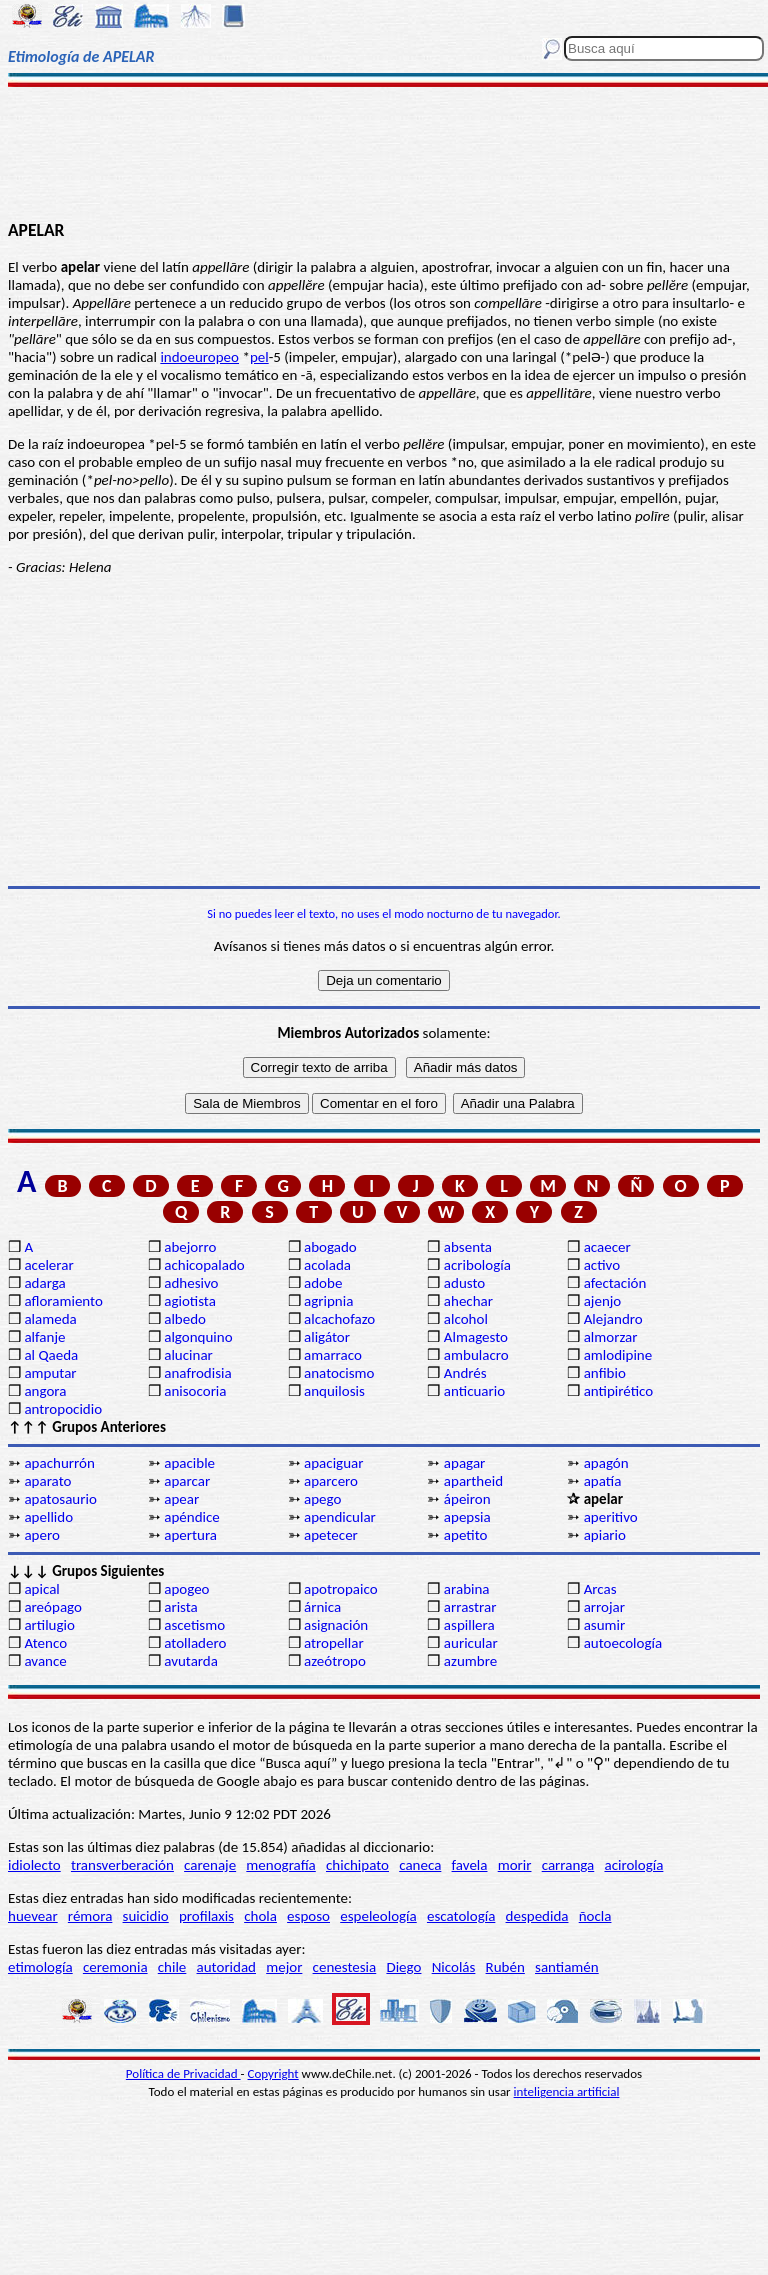 The width and height of the screenshot is (768, 2275). I want to click on aparcar, so click(187, 1481).